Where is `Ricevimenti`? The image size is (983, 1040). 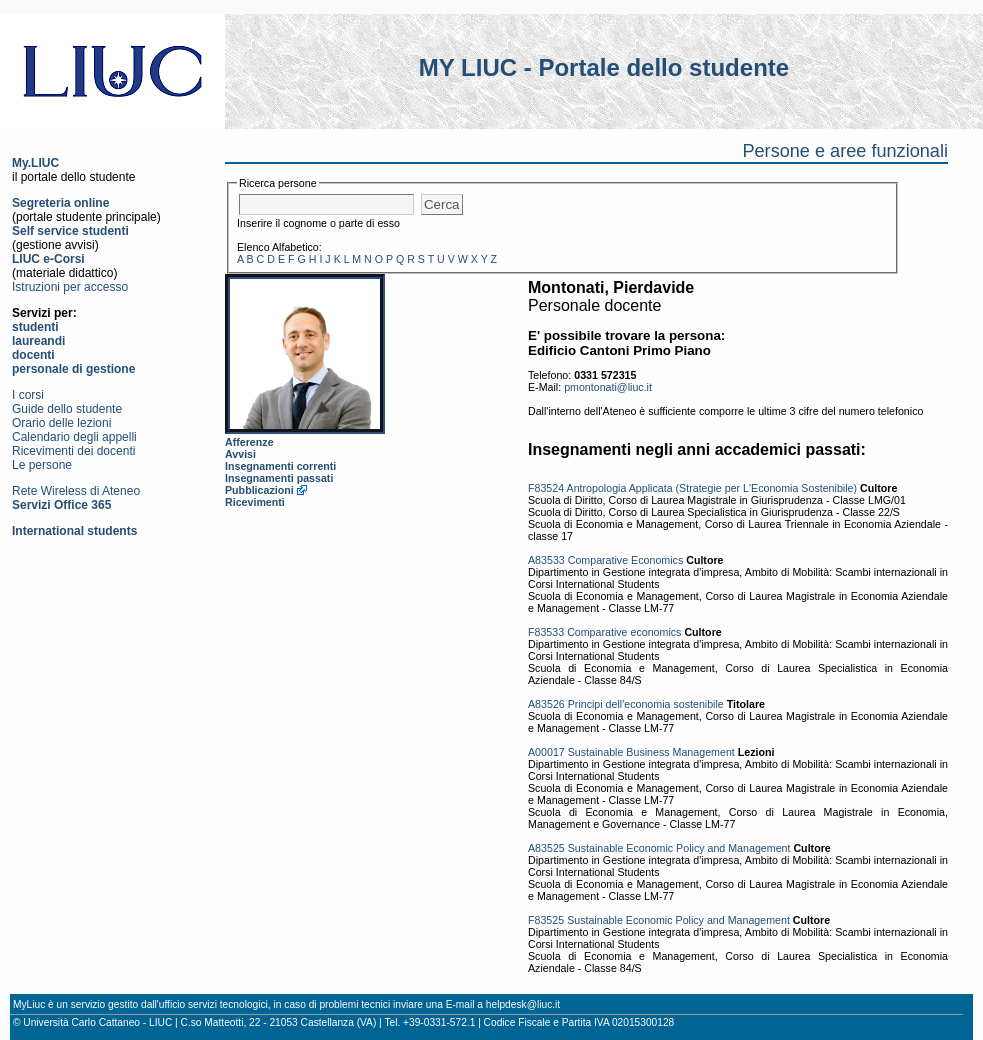 Ricevimenti is located at coordinates (255, 502).